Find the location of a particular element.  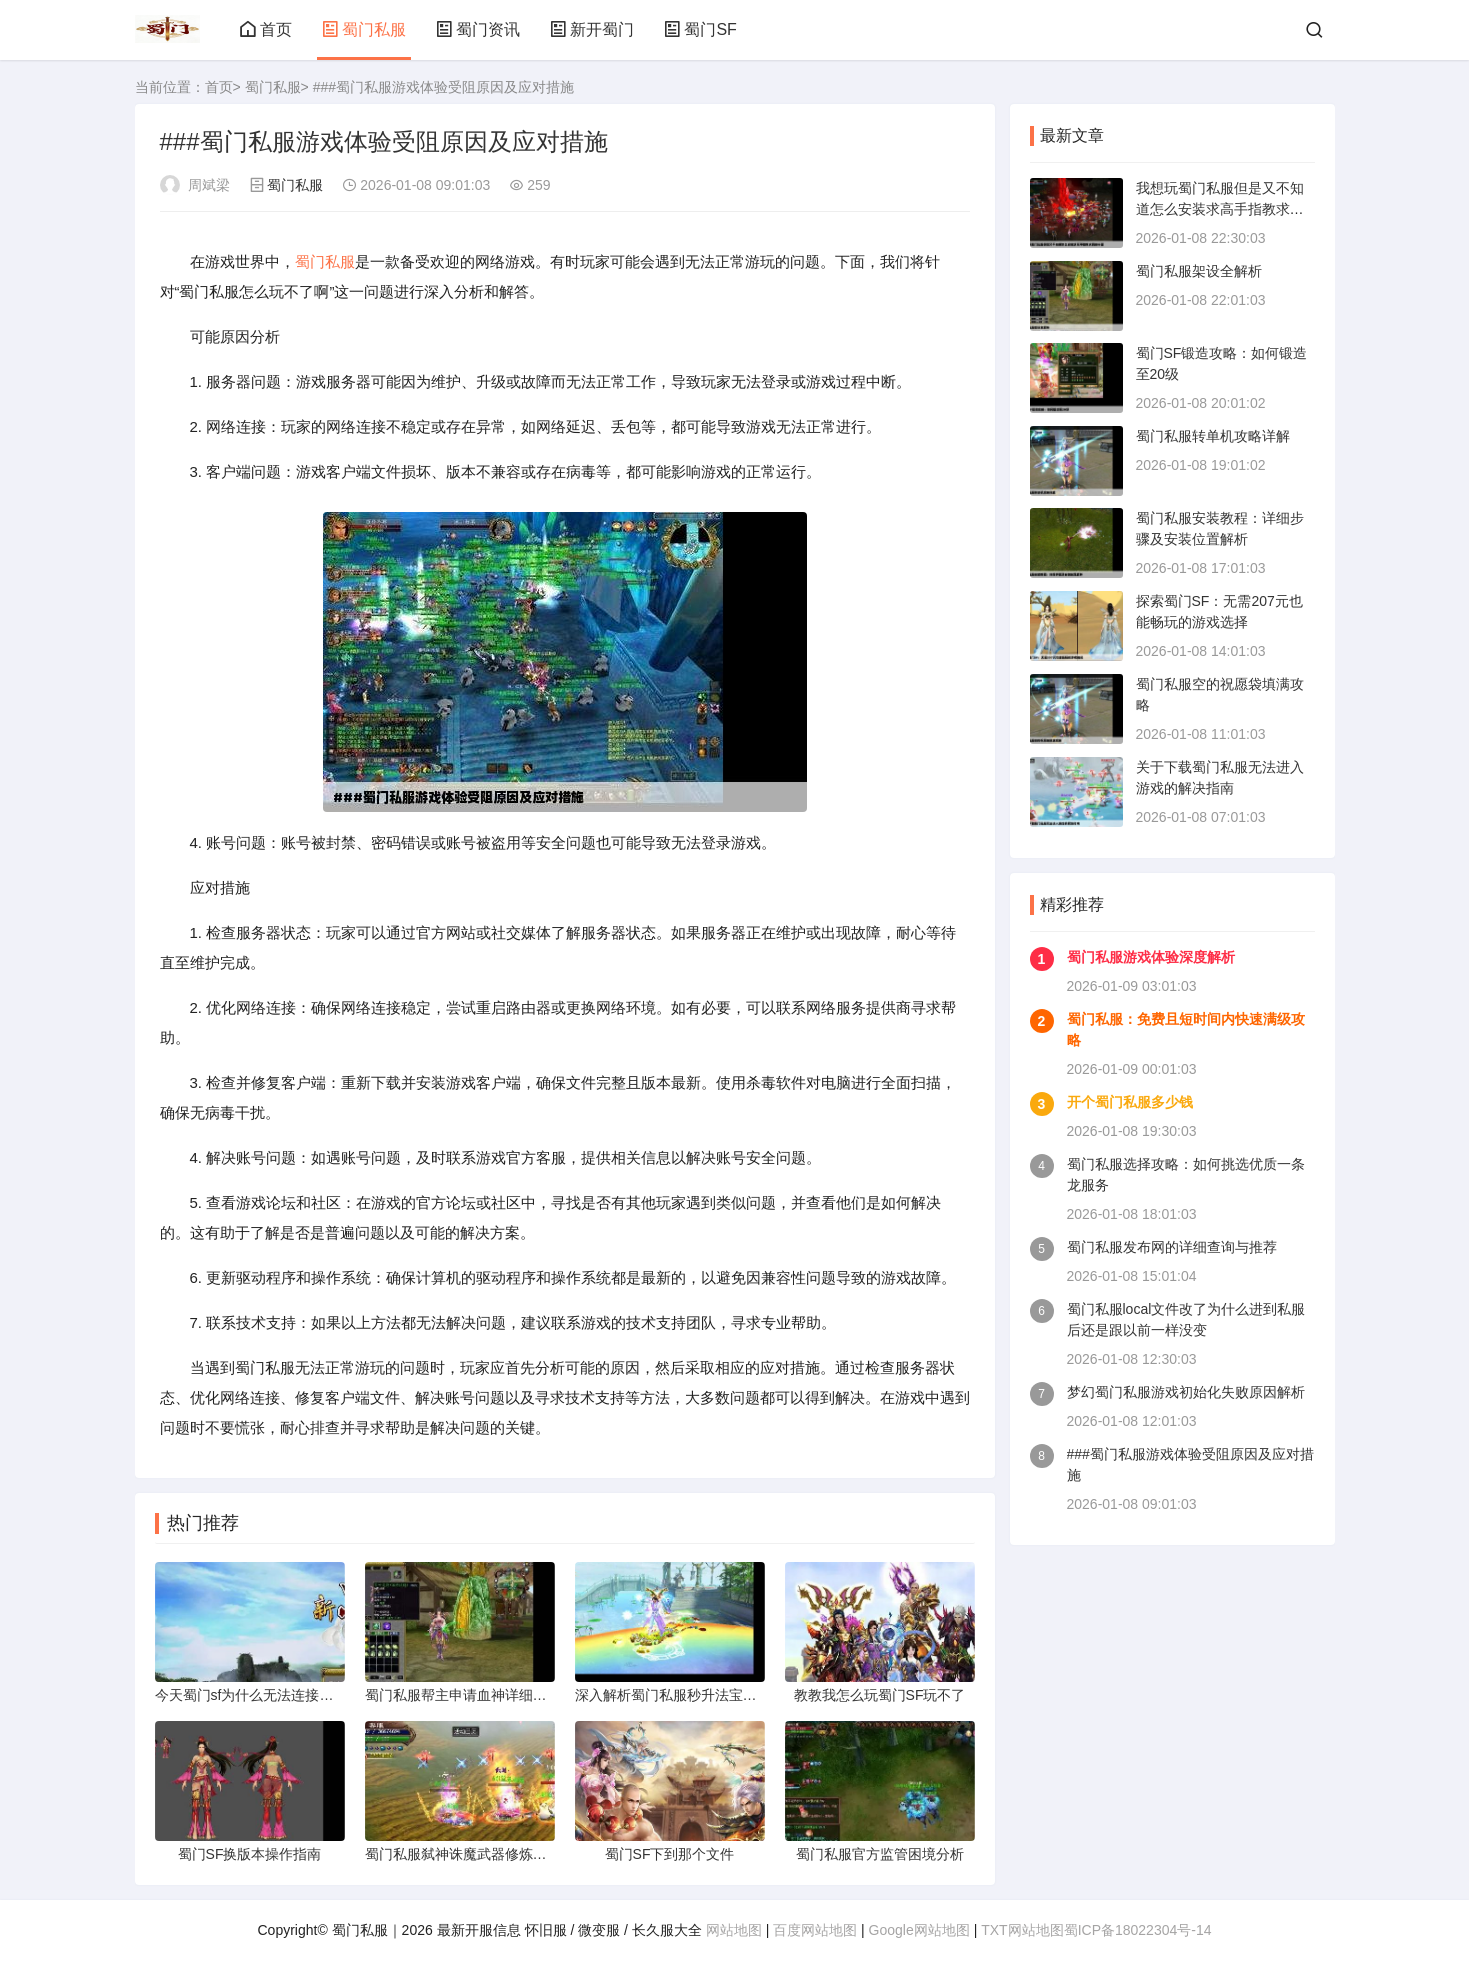

蜀门私服发布网的详细查询与推荐 is located at coordinates (1172, 1247).